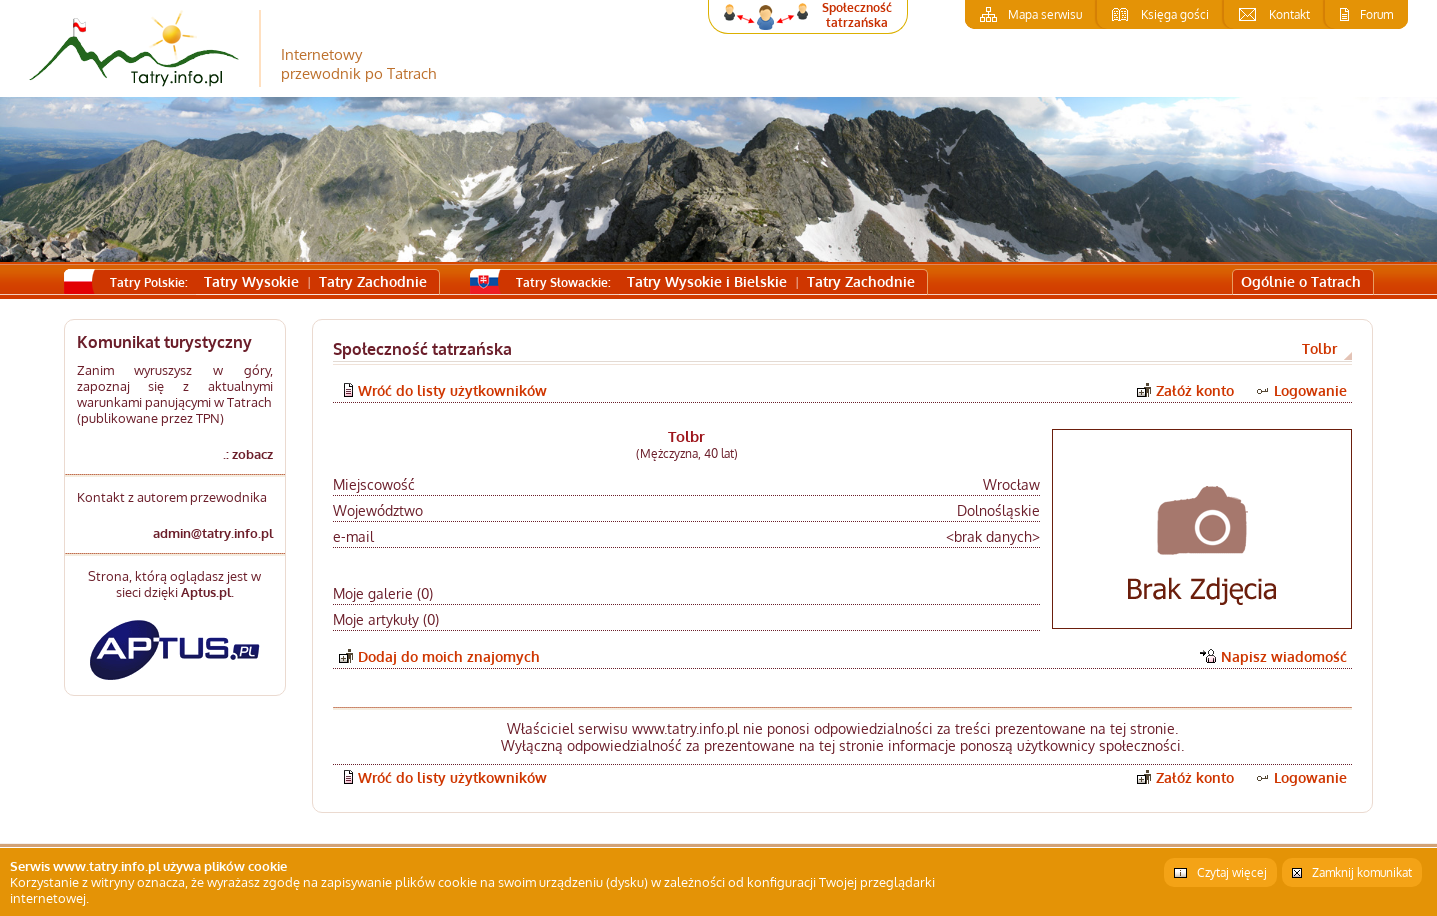  What do you see at coordinates (1310, 390) in the screenshot?
I see `Logowanie` at bounding box center [1310, 390].